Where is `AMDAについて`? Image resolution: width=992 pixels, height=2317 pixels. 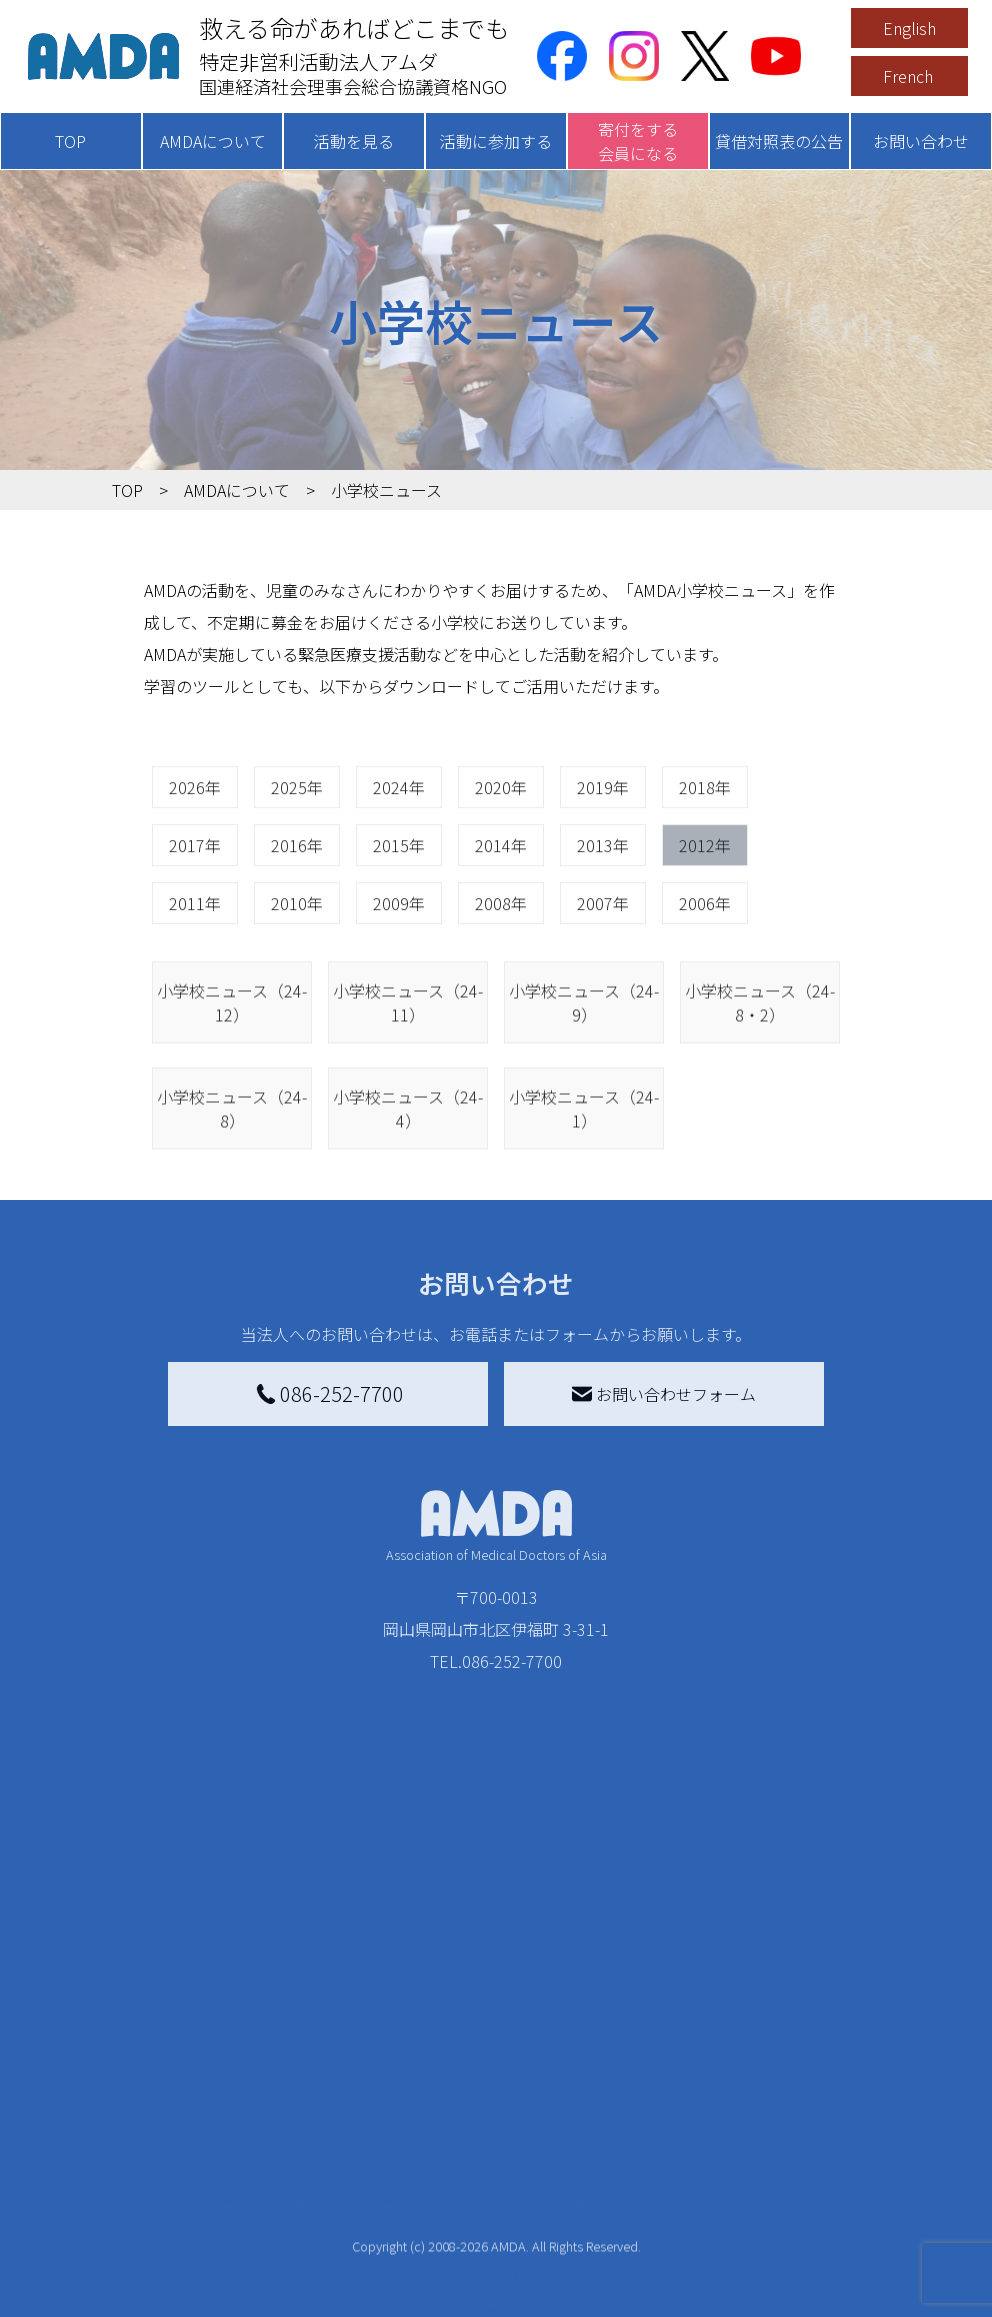
AMDAについて is located at coordinates (213, 141).